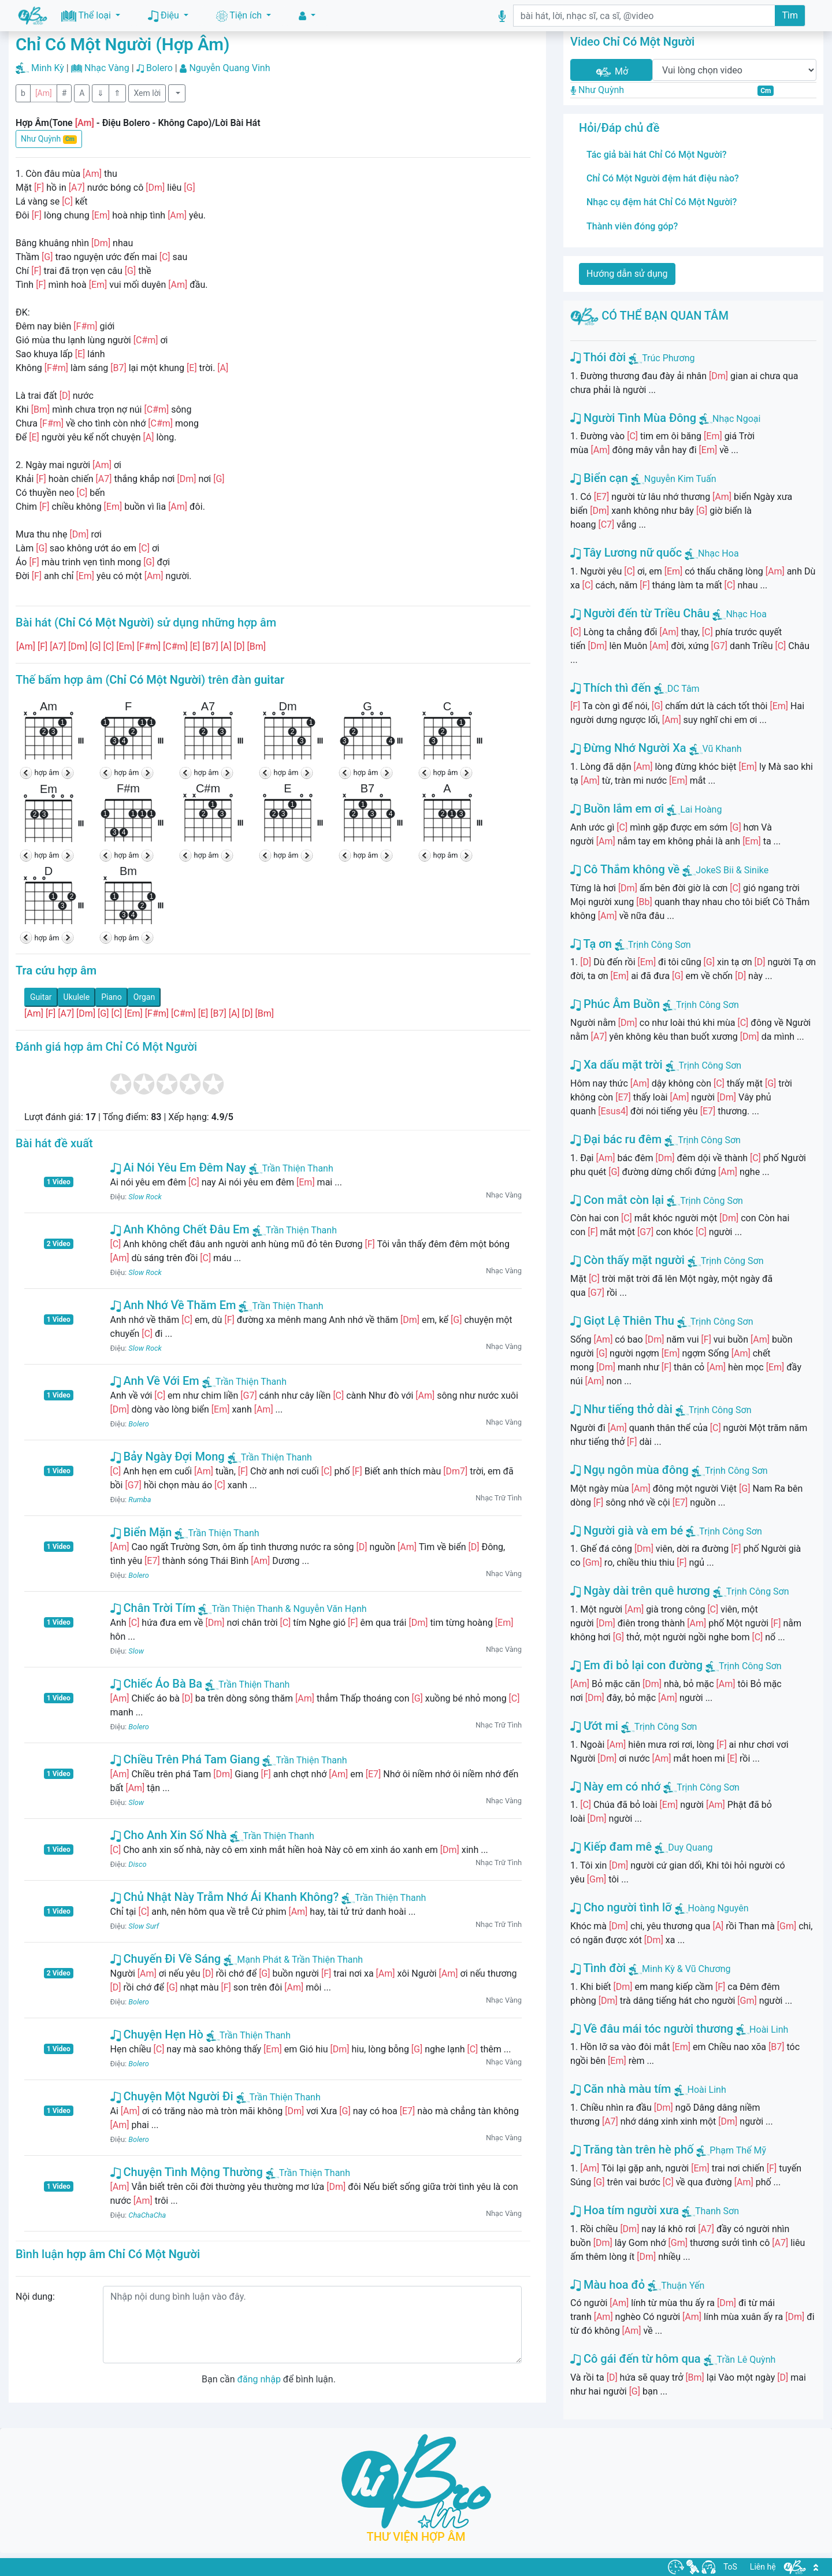  What do you see at coordinates (617, 809) in the screenshot?
I see `Buồn lắm em ơi` at bounding box center [617, 809].